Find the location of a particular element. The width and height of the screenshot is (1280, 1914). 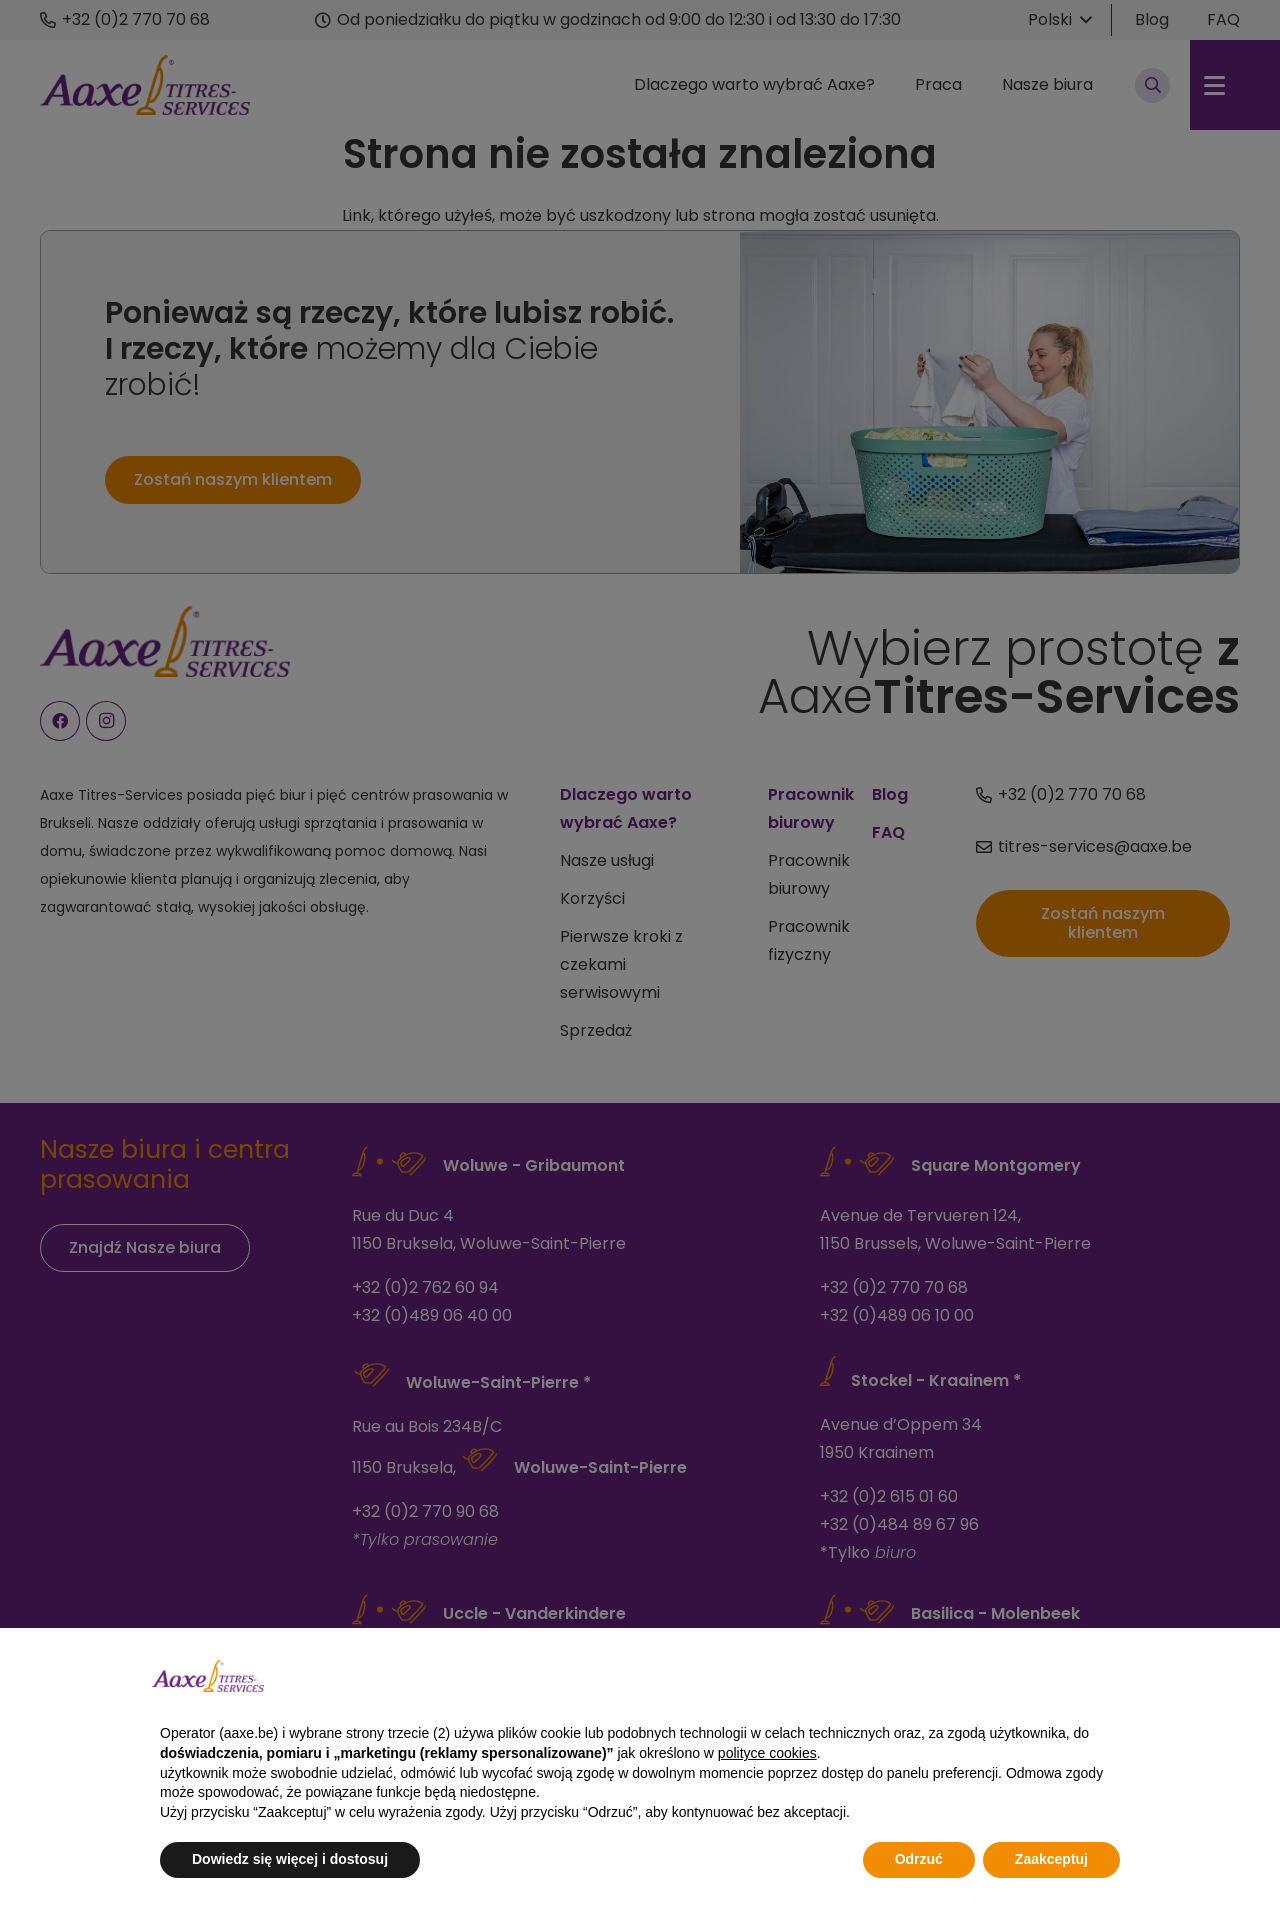

Dowiedz się więcej i dostosuj [button] is located at coordinates (290, 1859).